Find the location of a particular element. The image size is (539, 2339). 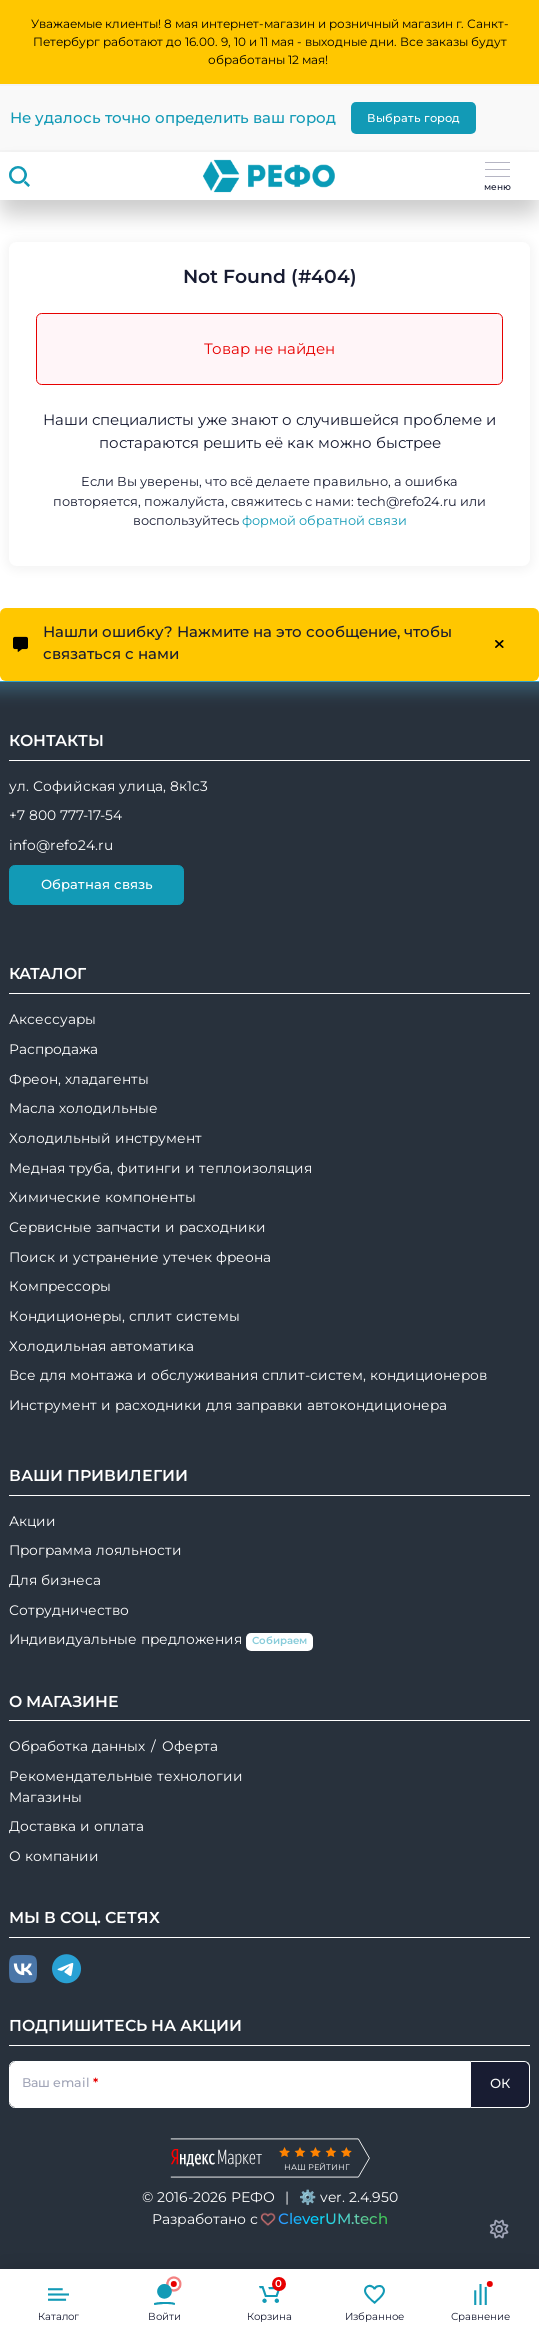

Индивидуальные предложения is located at coordinates (161, 1640).